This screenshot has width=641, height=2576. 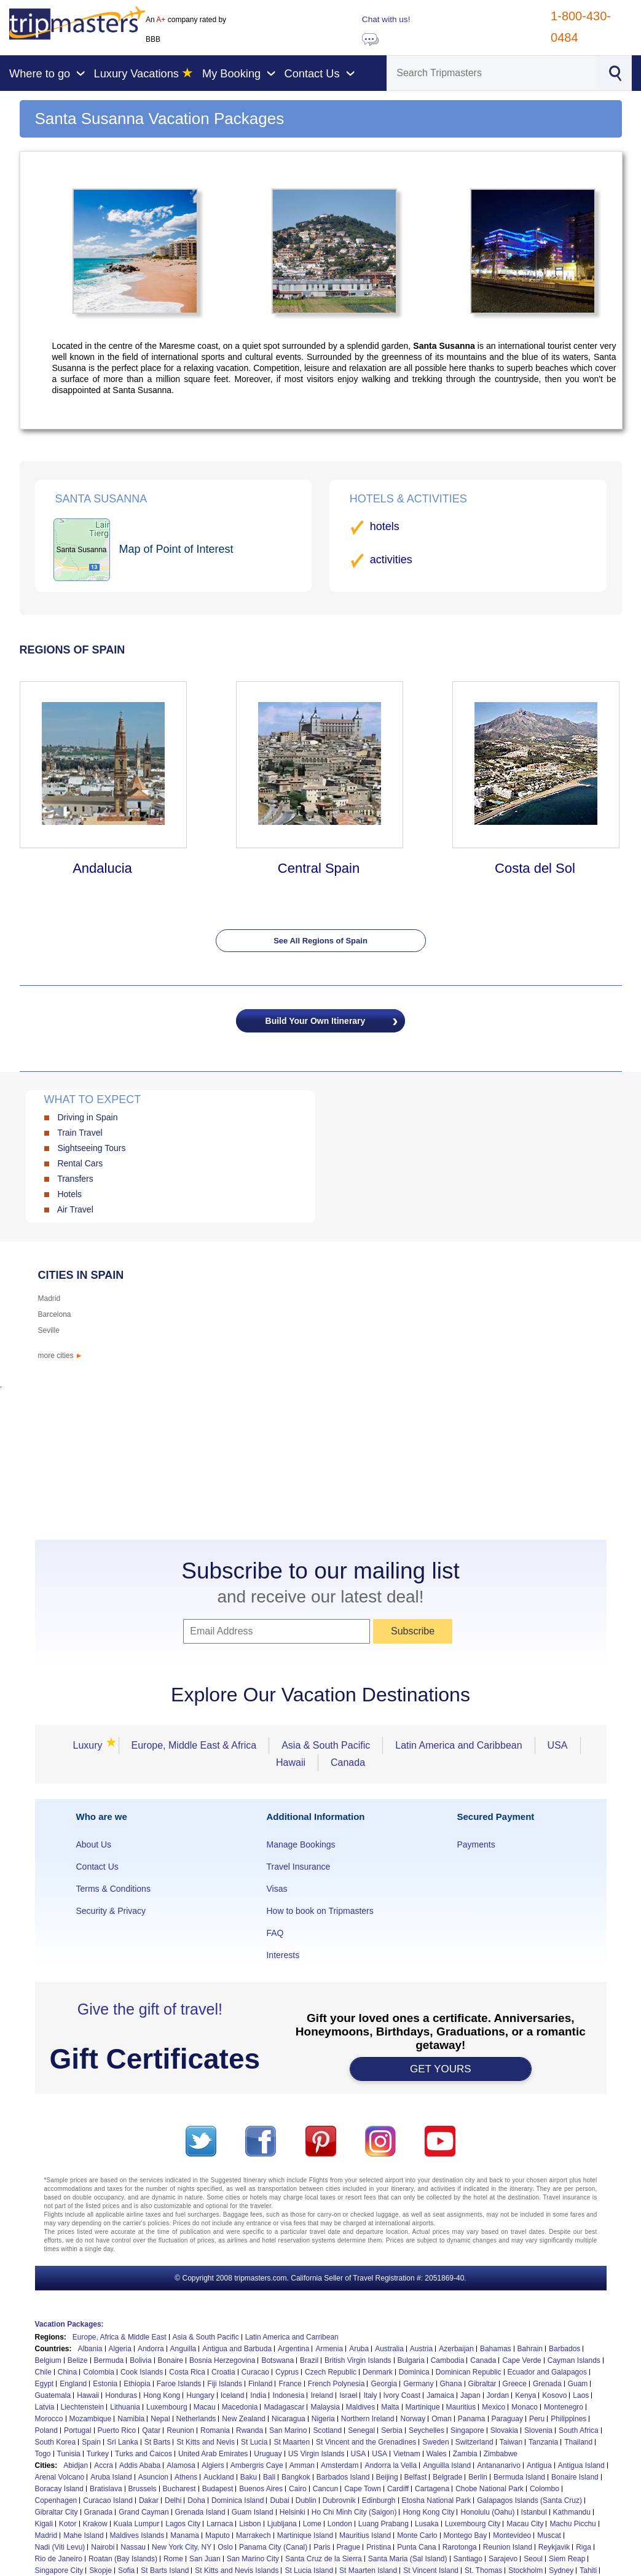 I want to click on Peru, so click(x=537, y=2418).